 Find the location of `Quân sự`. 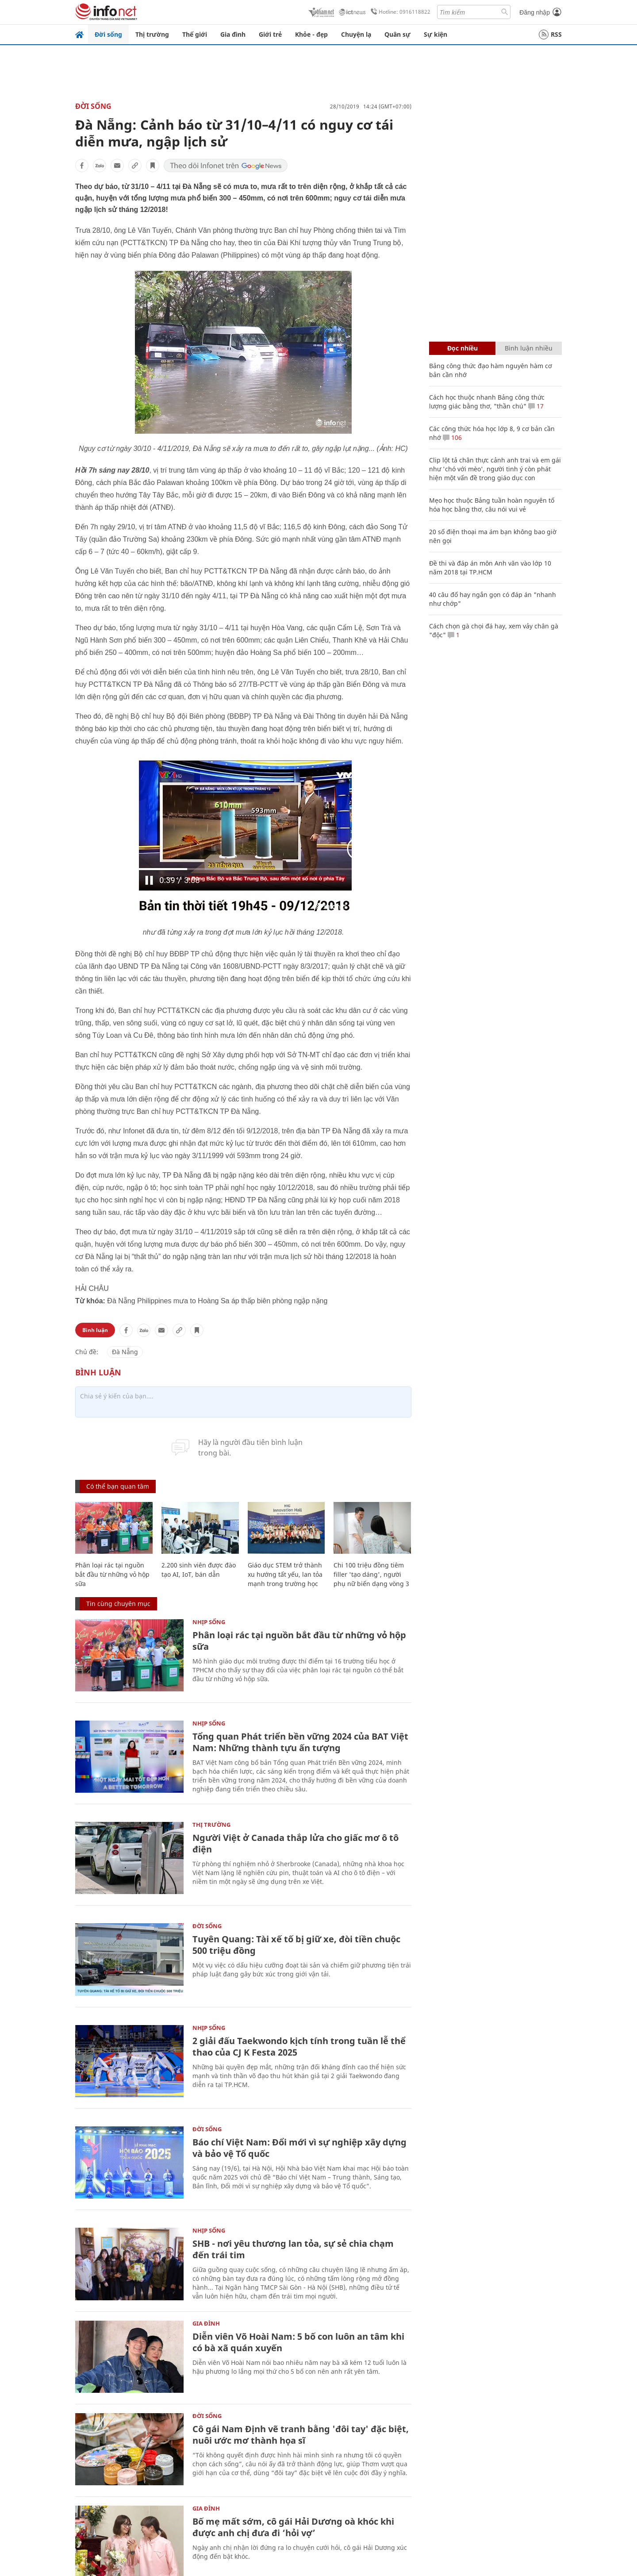

Quân sự is located at coordinates (397, 34).